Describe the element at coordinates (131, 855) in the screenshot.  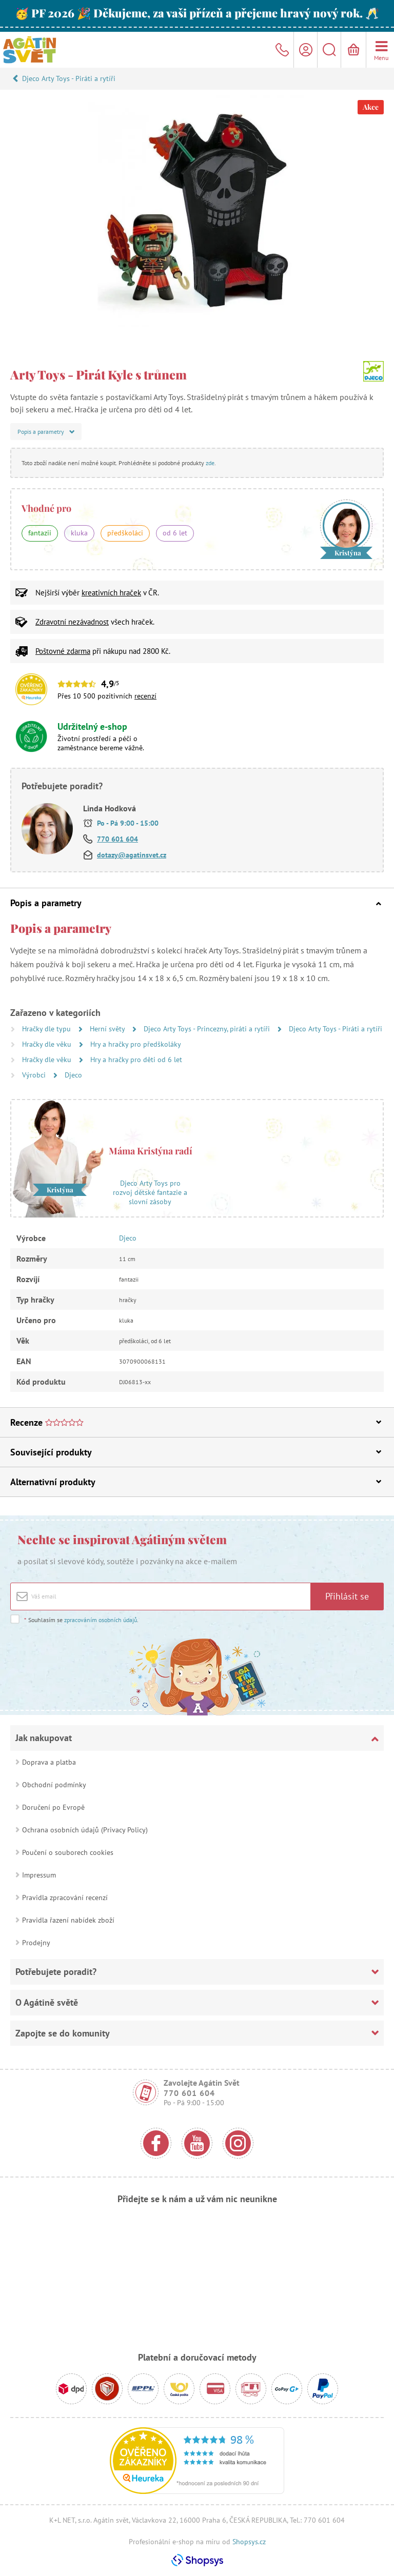
I see `dotazy@agatinsvet.cz` at that location.